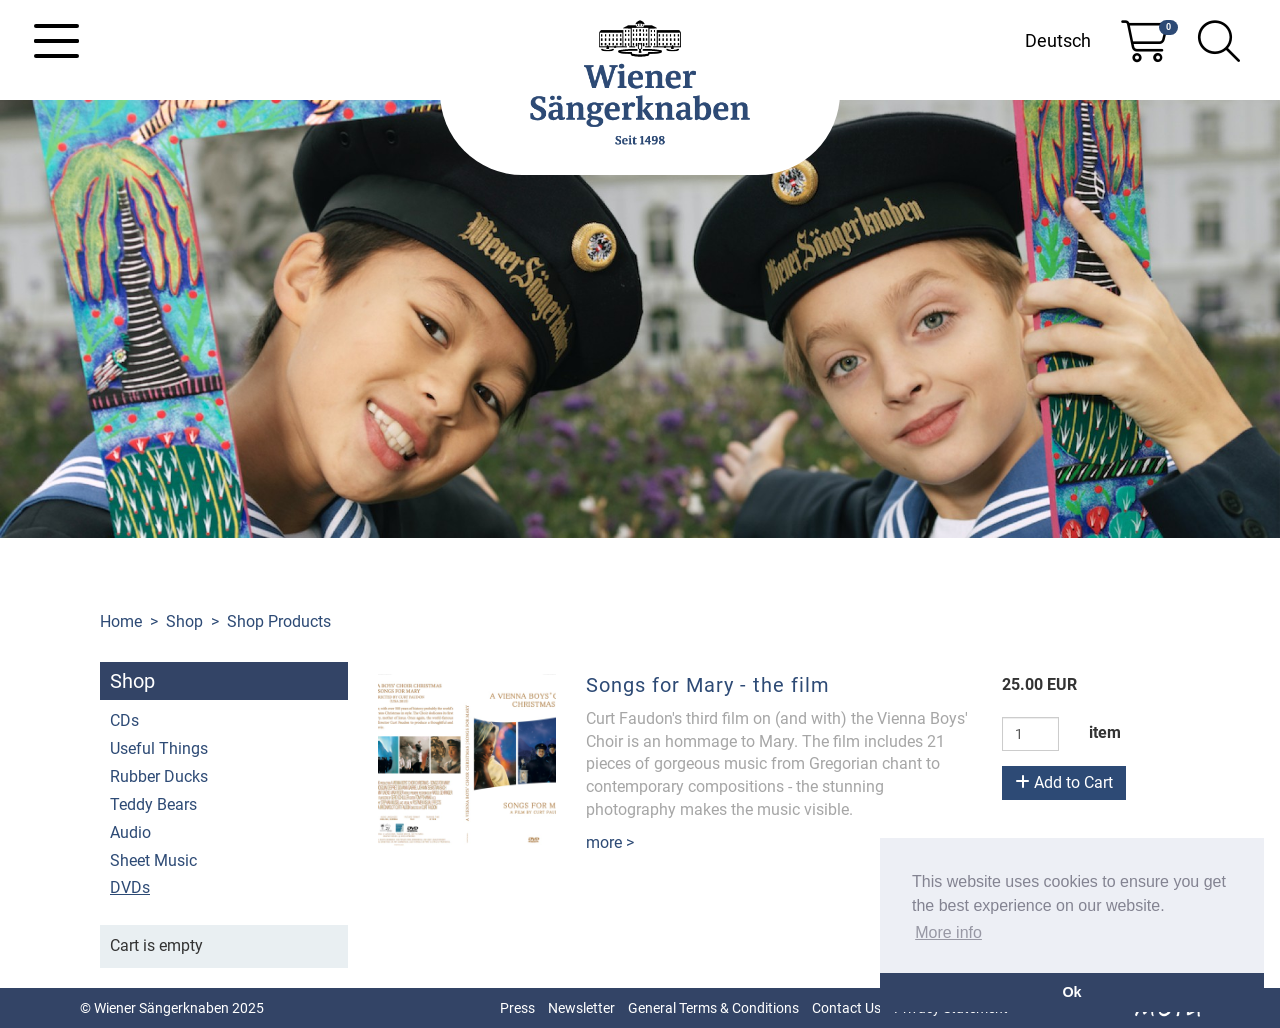  What do you see at coordinates (159, 748) in the screenshot?
I see `Useful Things` at bounding box center [159, 748].